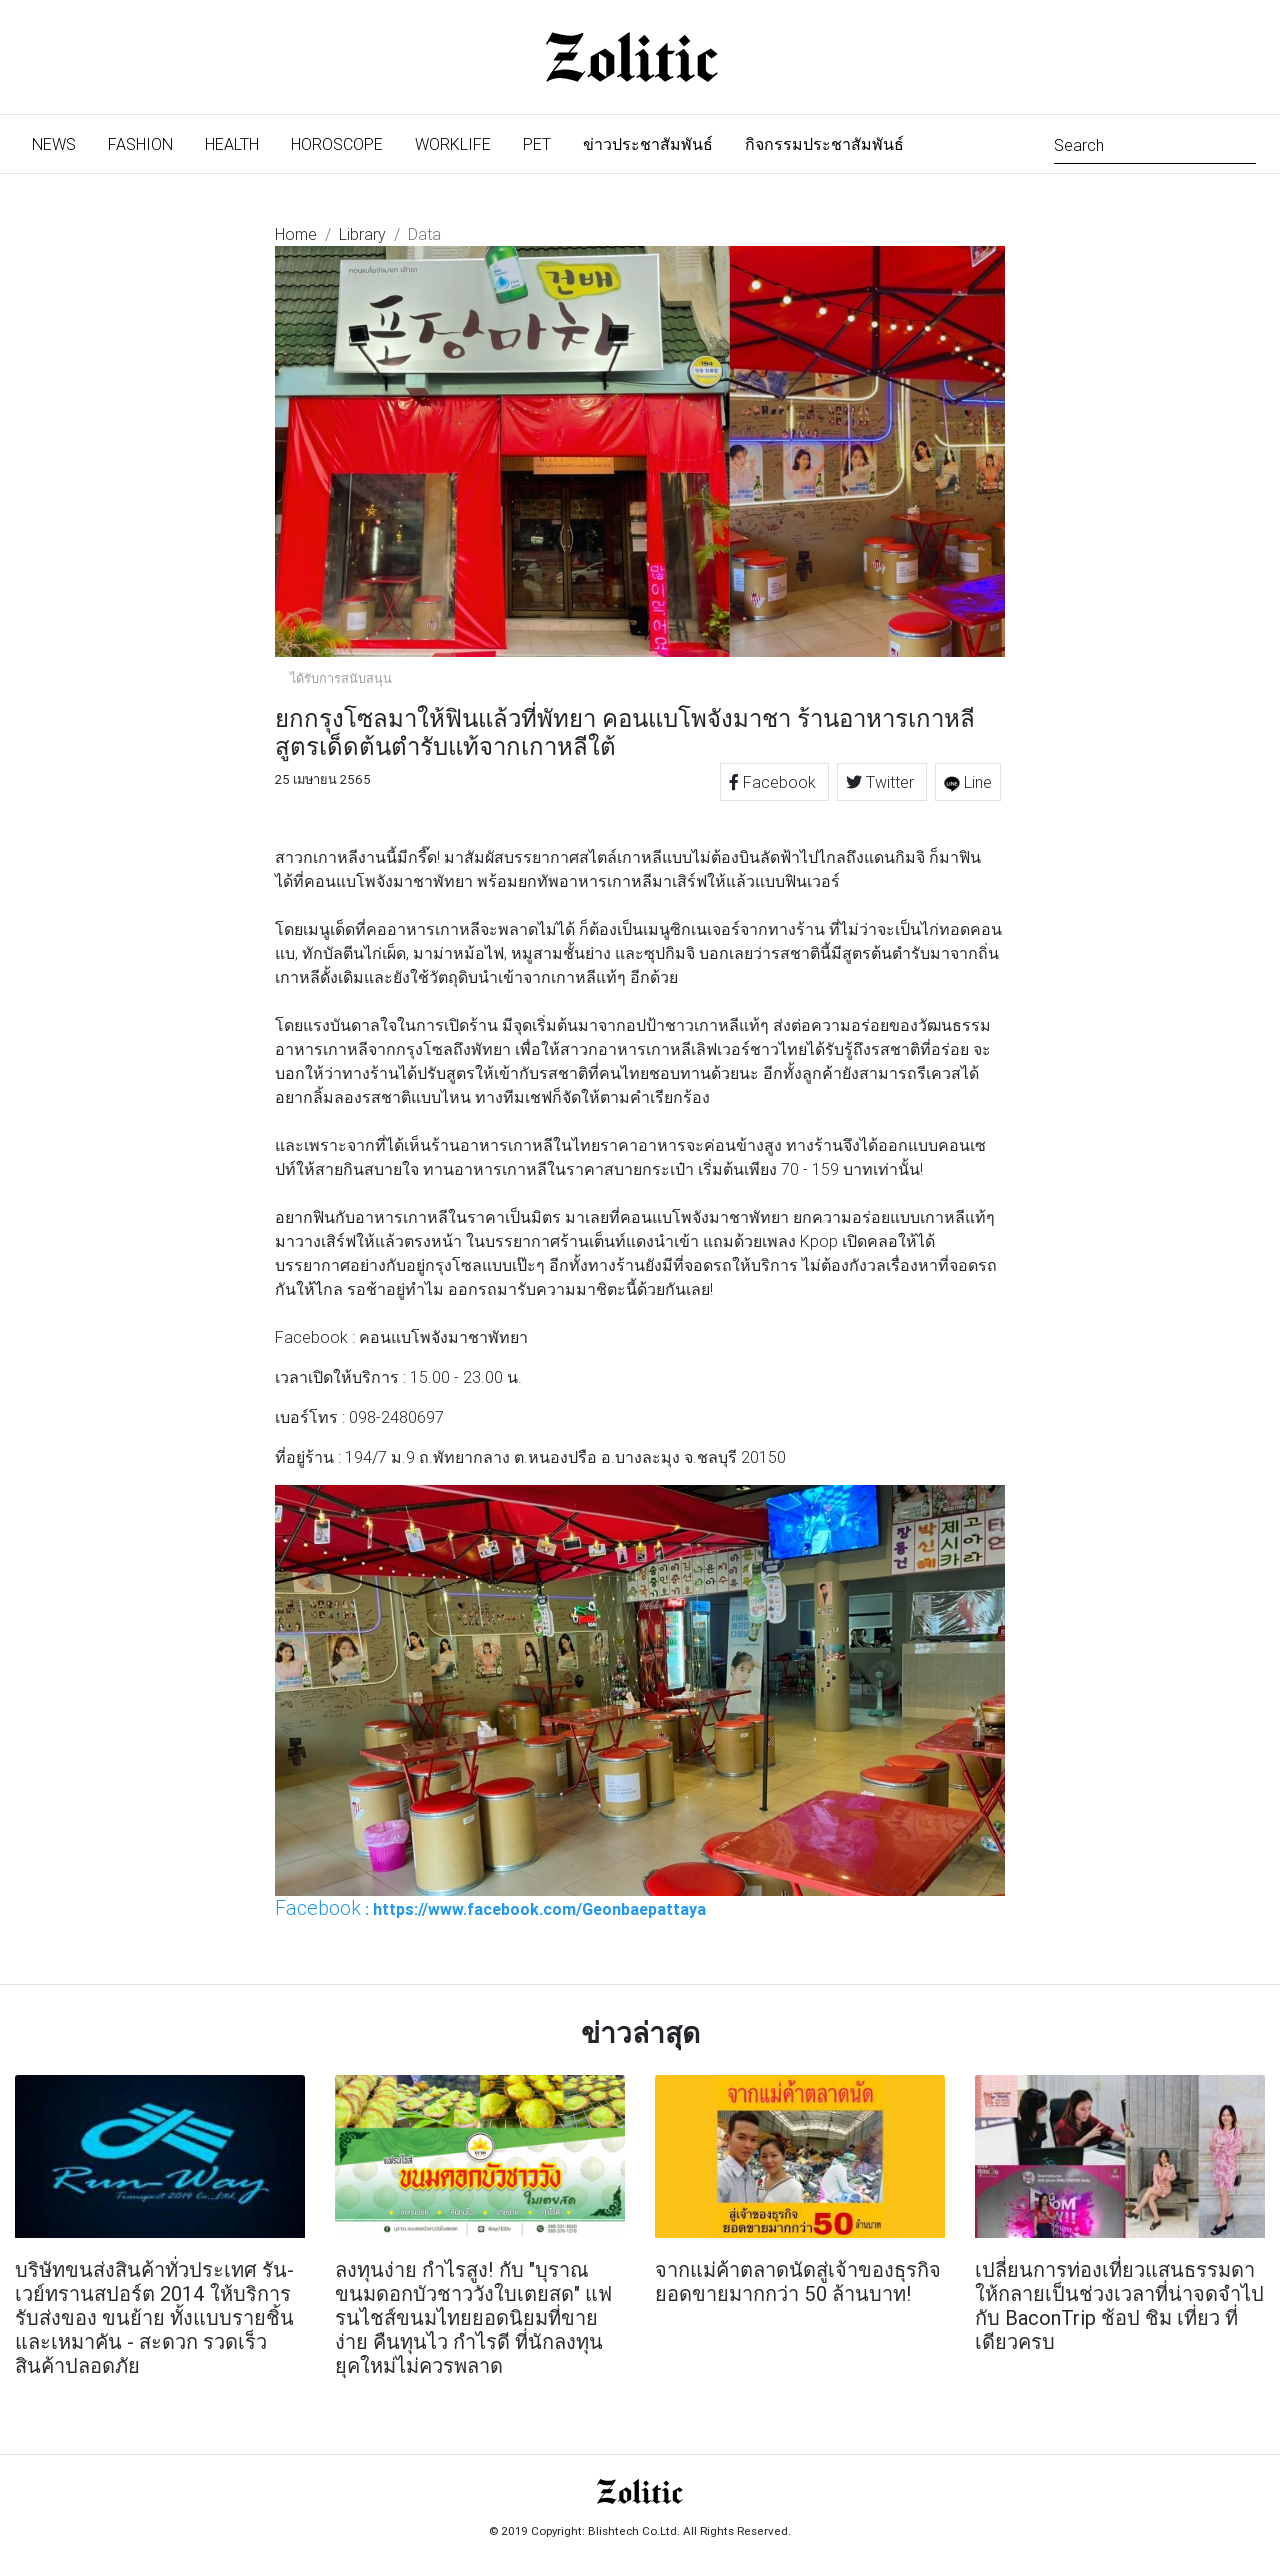 This screenshot has width=1280, height=2550. What do you see at coordinates (296, 234) in the screenshot?
I see `Home` at bounding box center [296, 234].